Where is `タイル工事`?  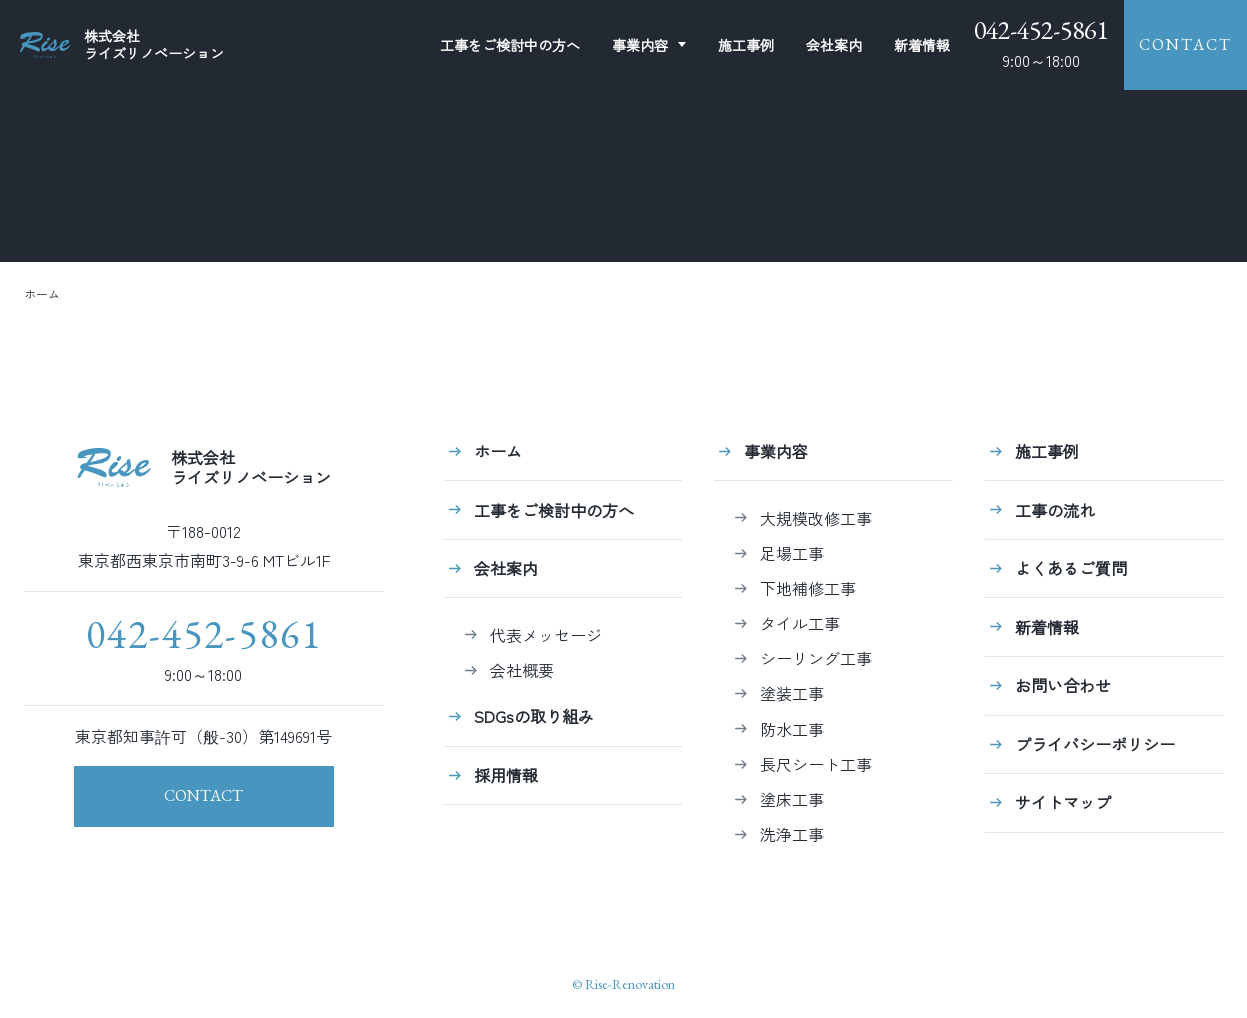 タイル工事 is located at coordinates (800, 623).